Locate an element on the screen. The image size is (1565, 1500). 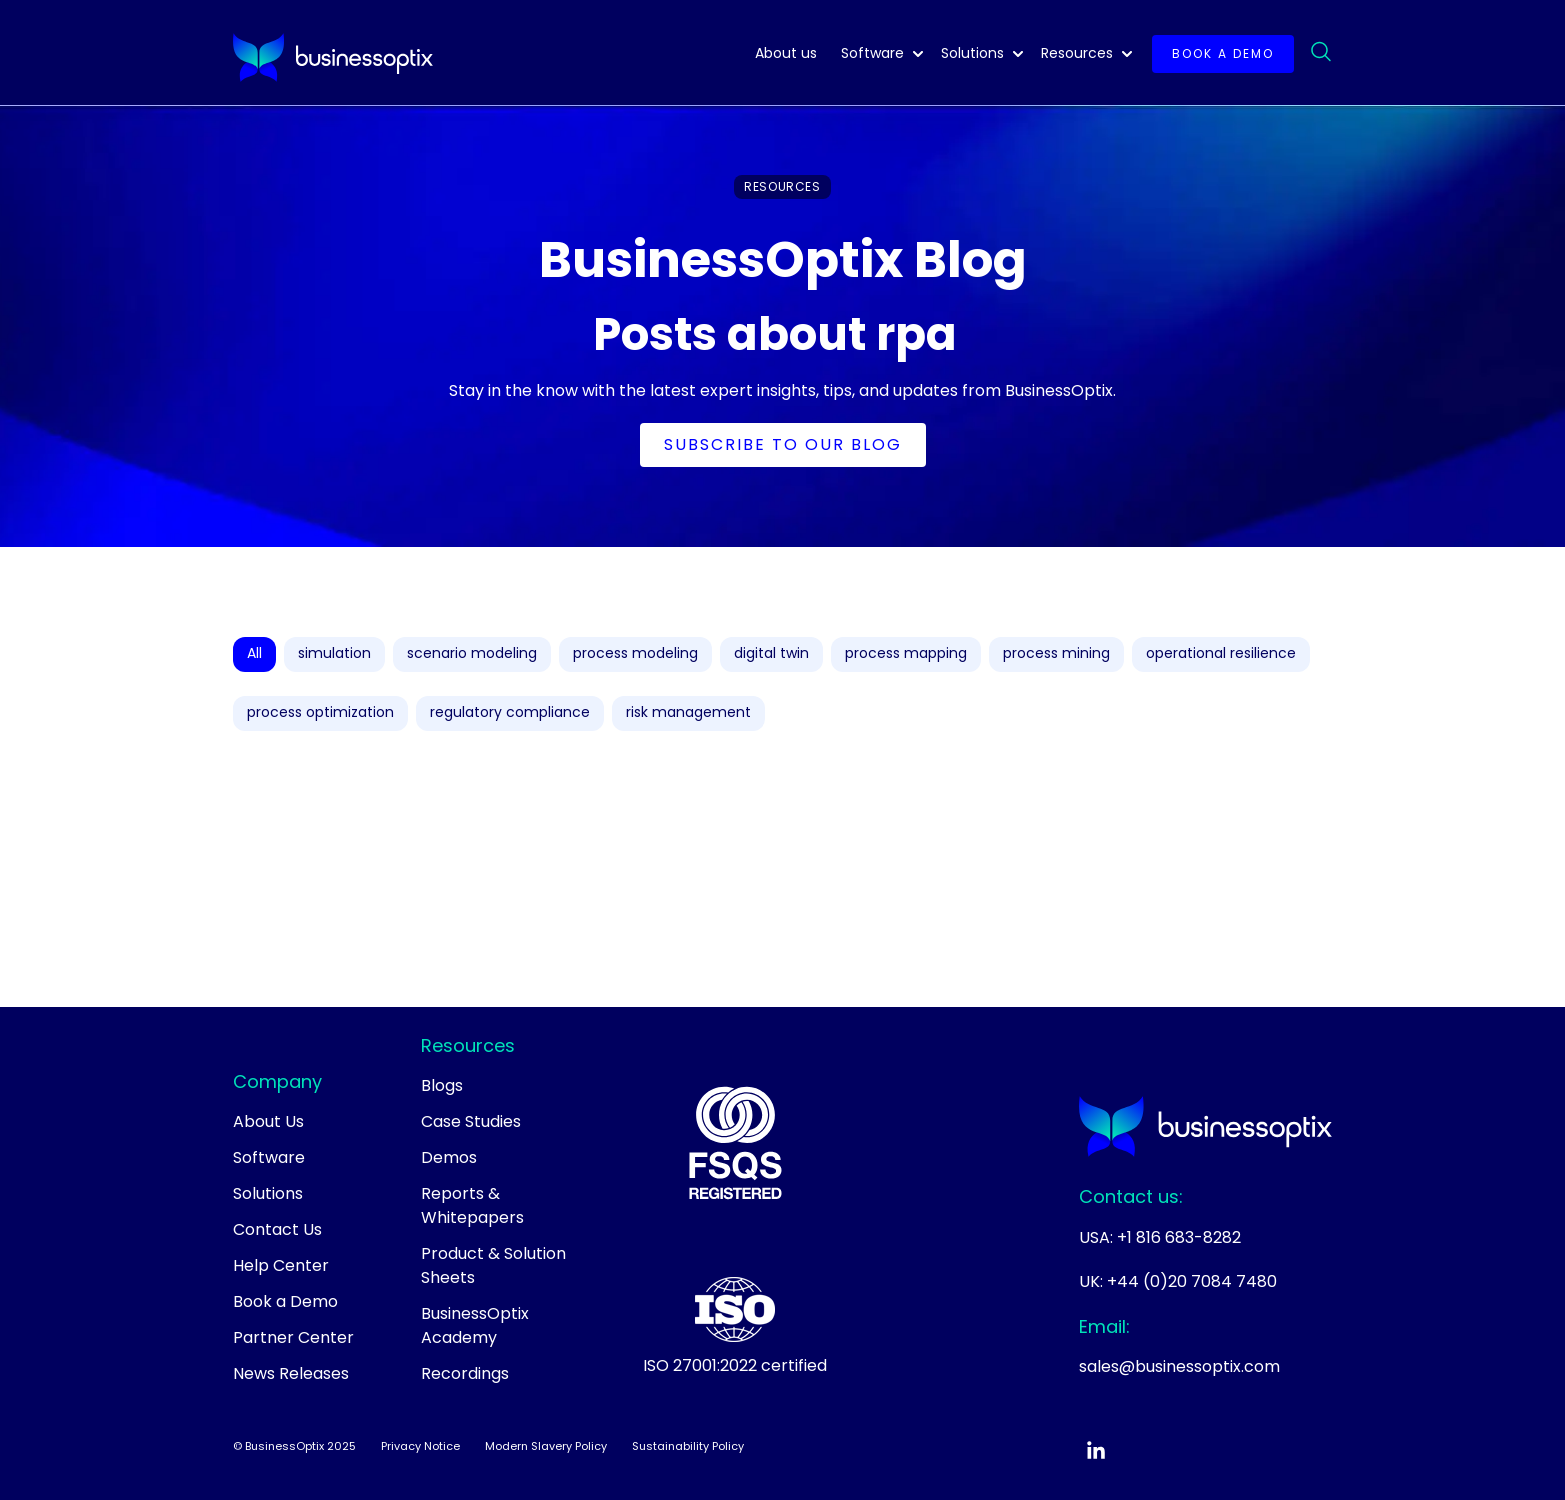
risk management is located at coordinates (688, 712).